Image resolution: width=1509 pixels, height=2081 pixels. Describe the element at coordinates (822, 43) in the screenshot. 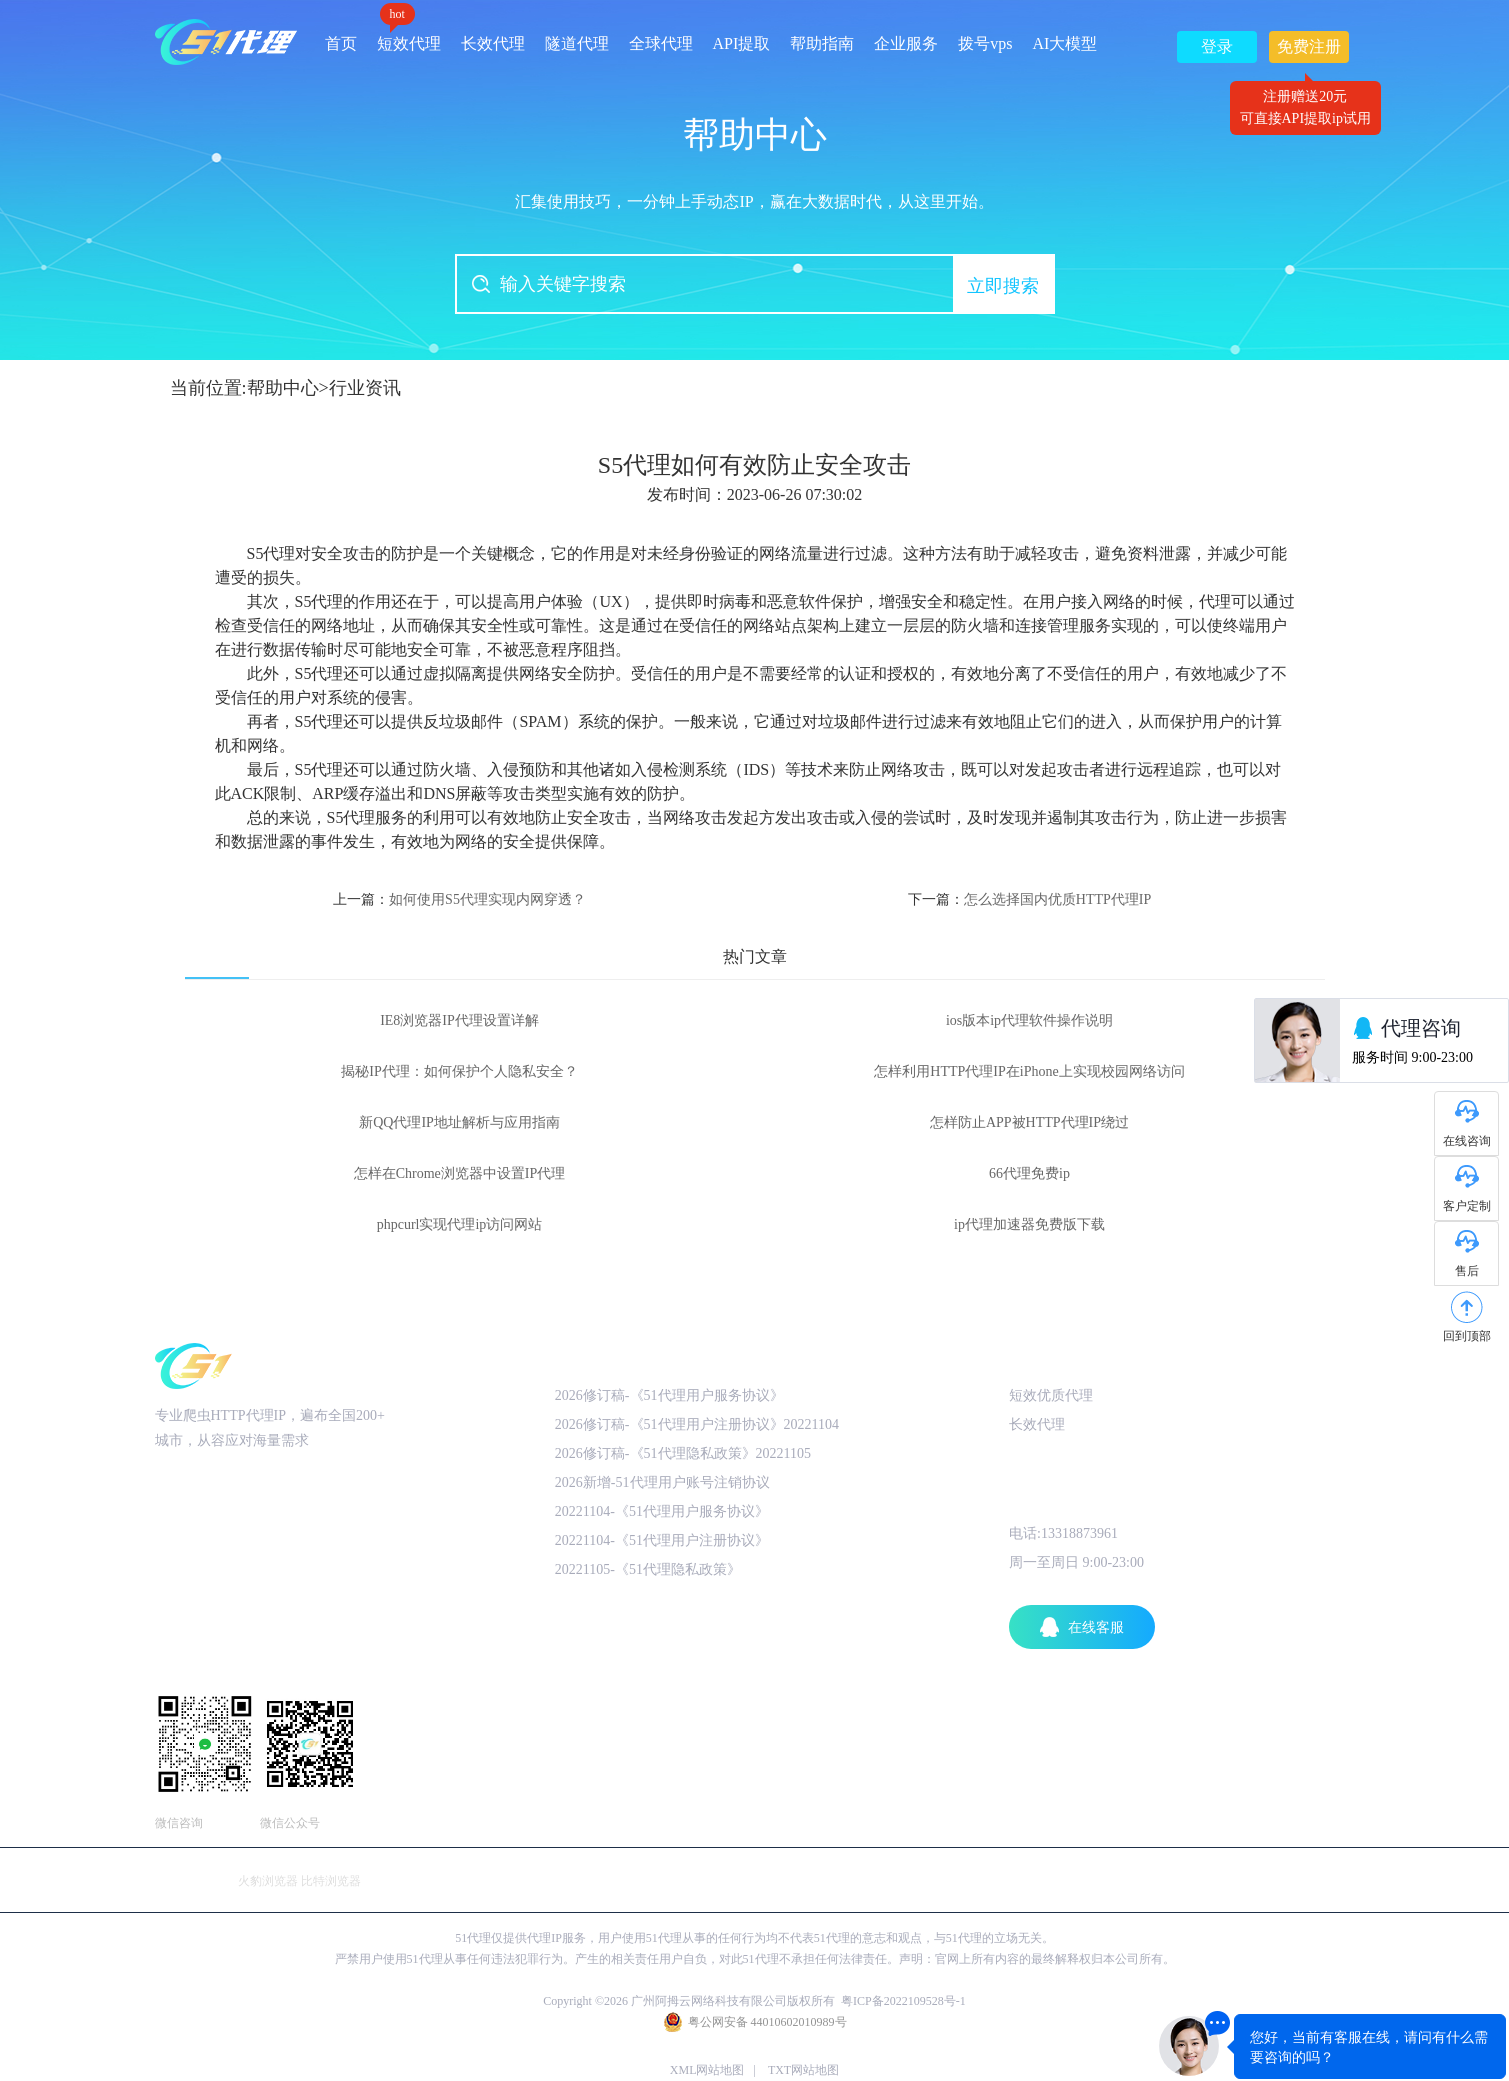

I see `帮助指南` at that location.